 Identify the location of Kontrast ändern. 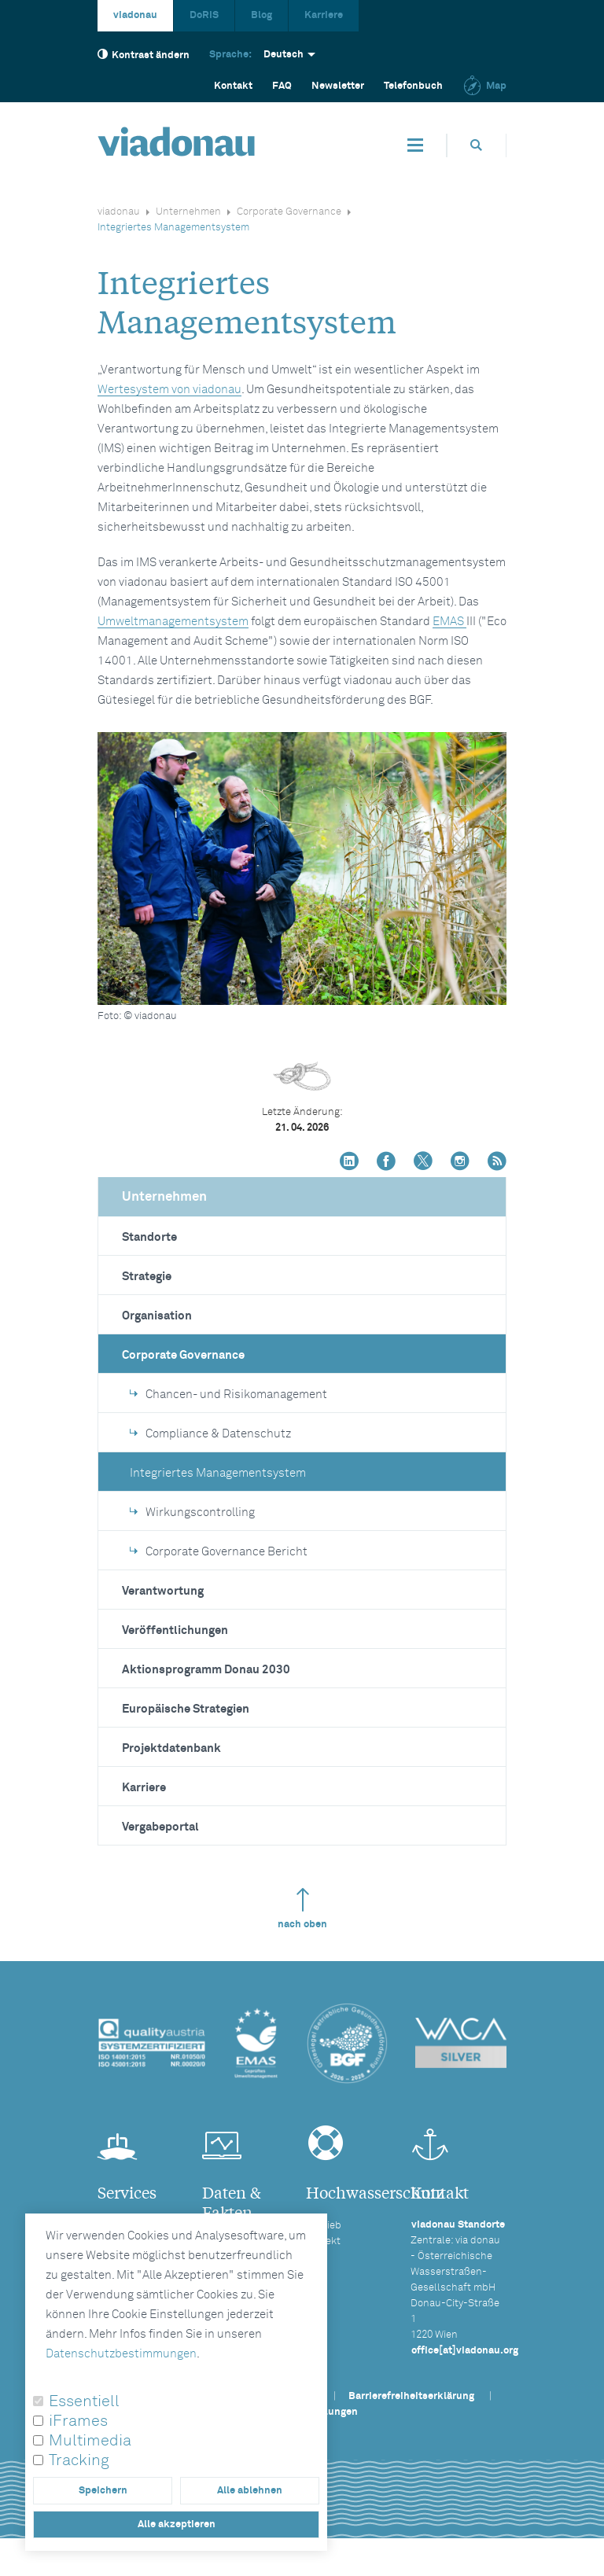
(144, 55).